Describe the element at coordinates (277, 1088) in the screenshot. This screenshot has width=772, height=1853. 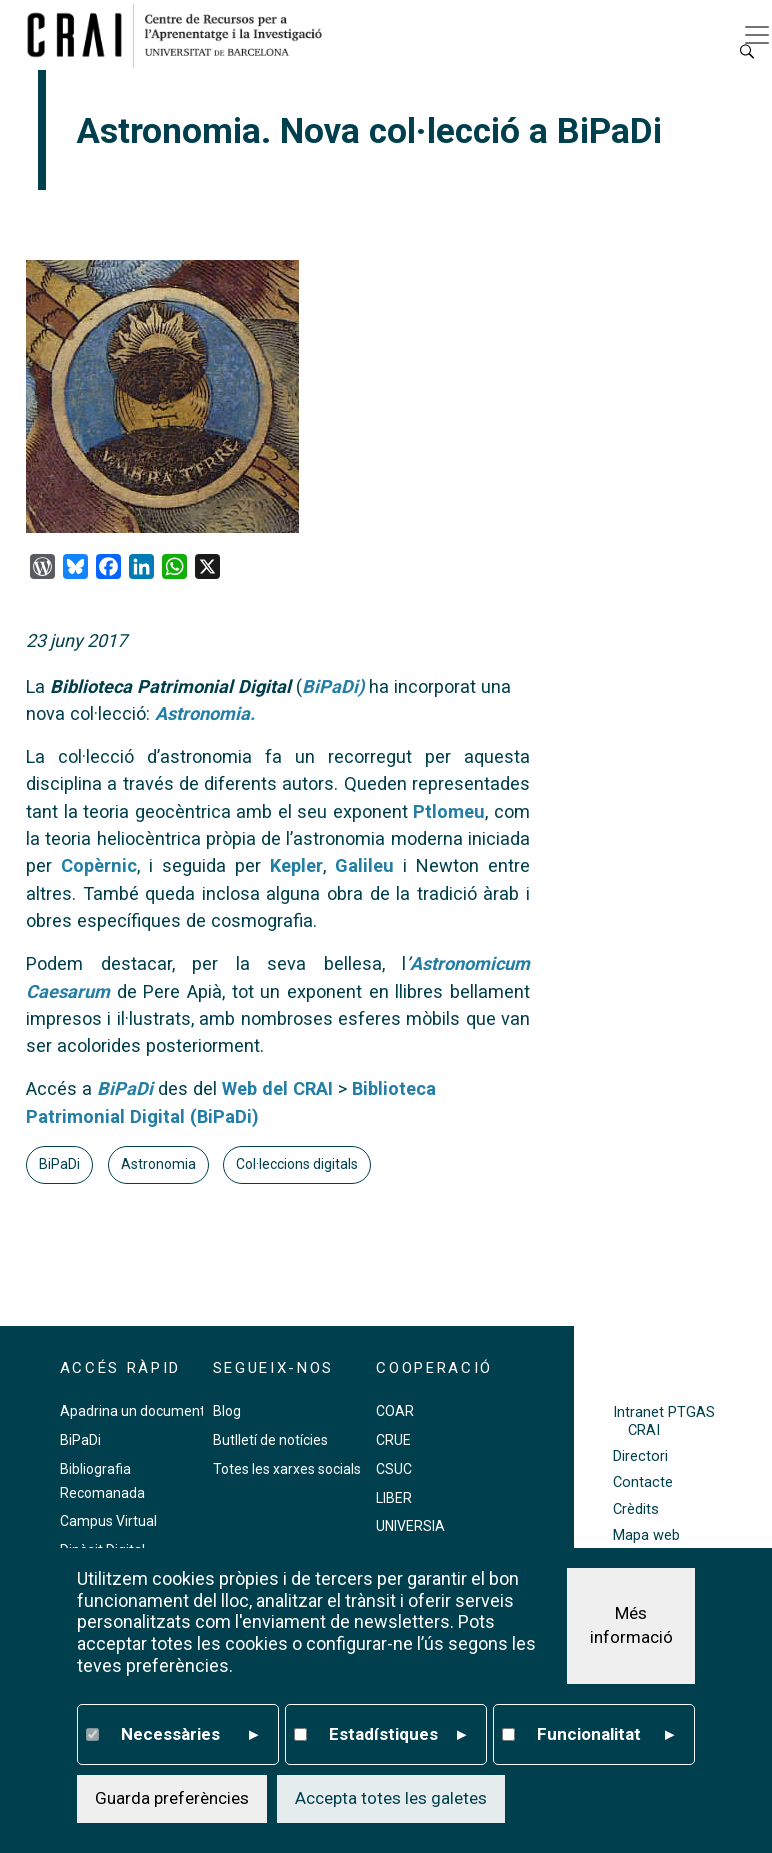
I see `Web del CRAI` at that location.